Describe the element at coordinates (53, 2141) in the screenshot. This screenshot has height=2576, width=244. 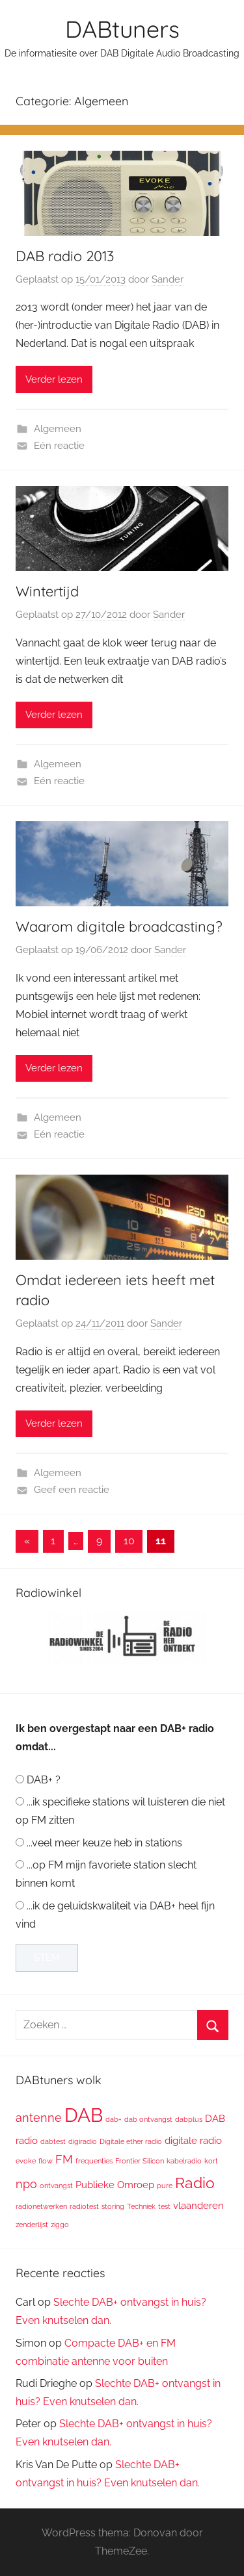
I see `dabtest [dabtest (1 item)]` at that location.